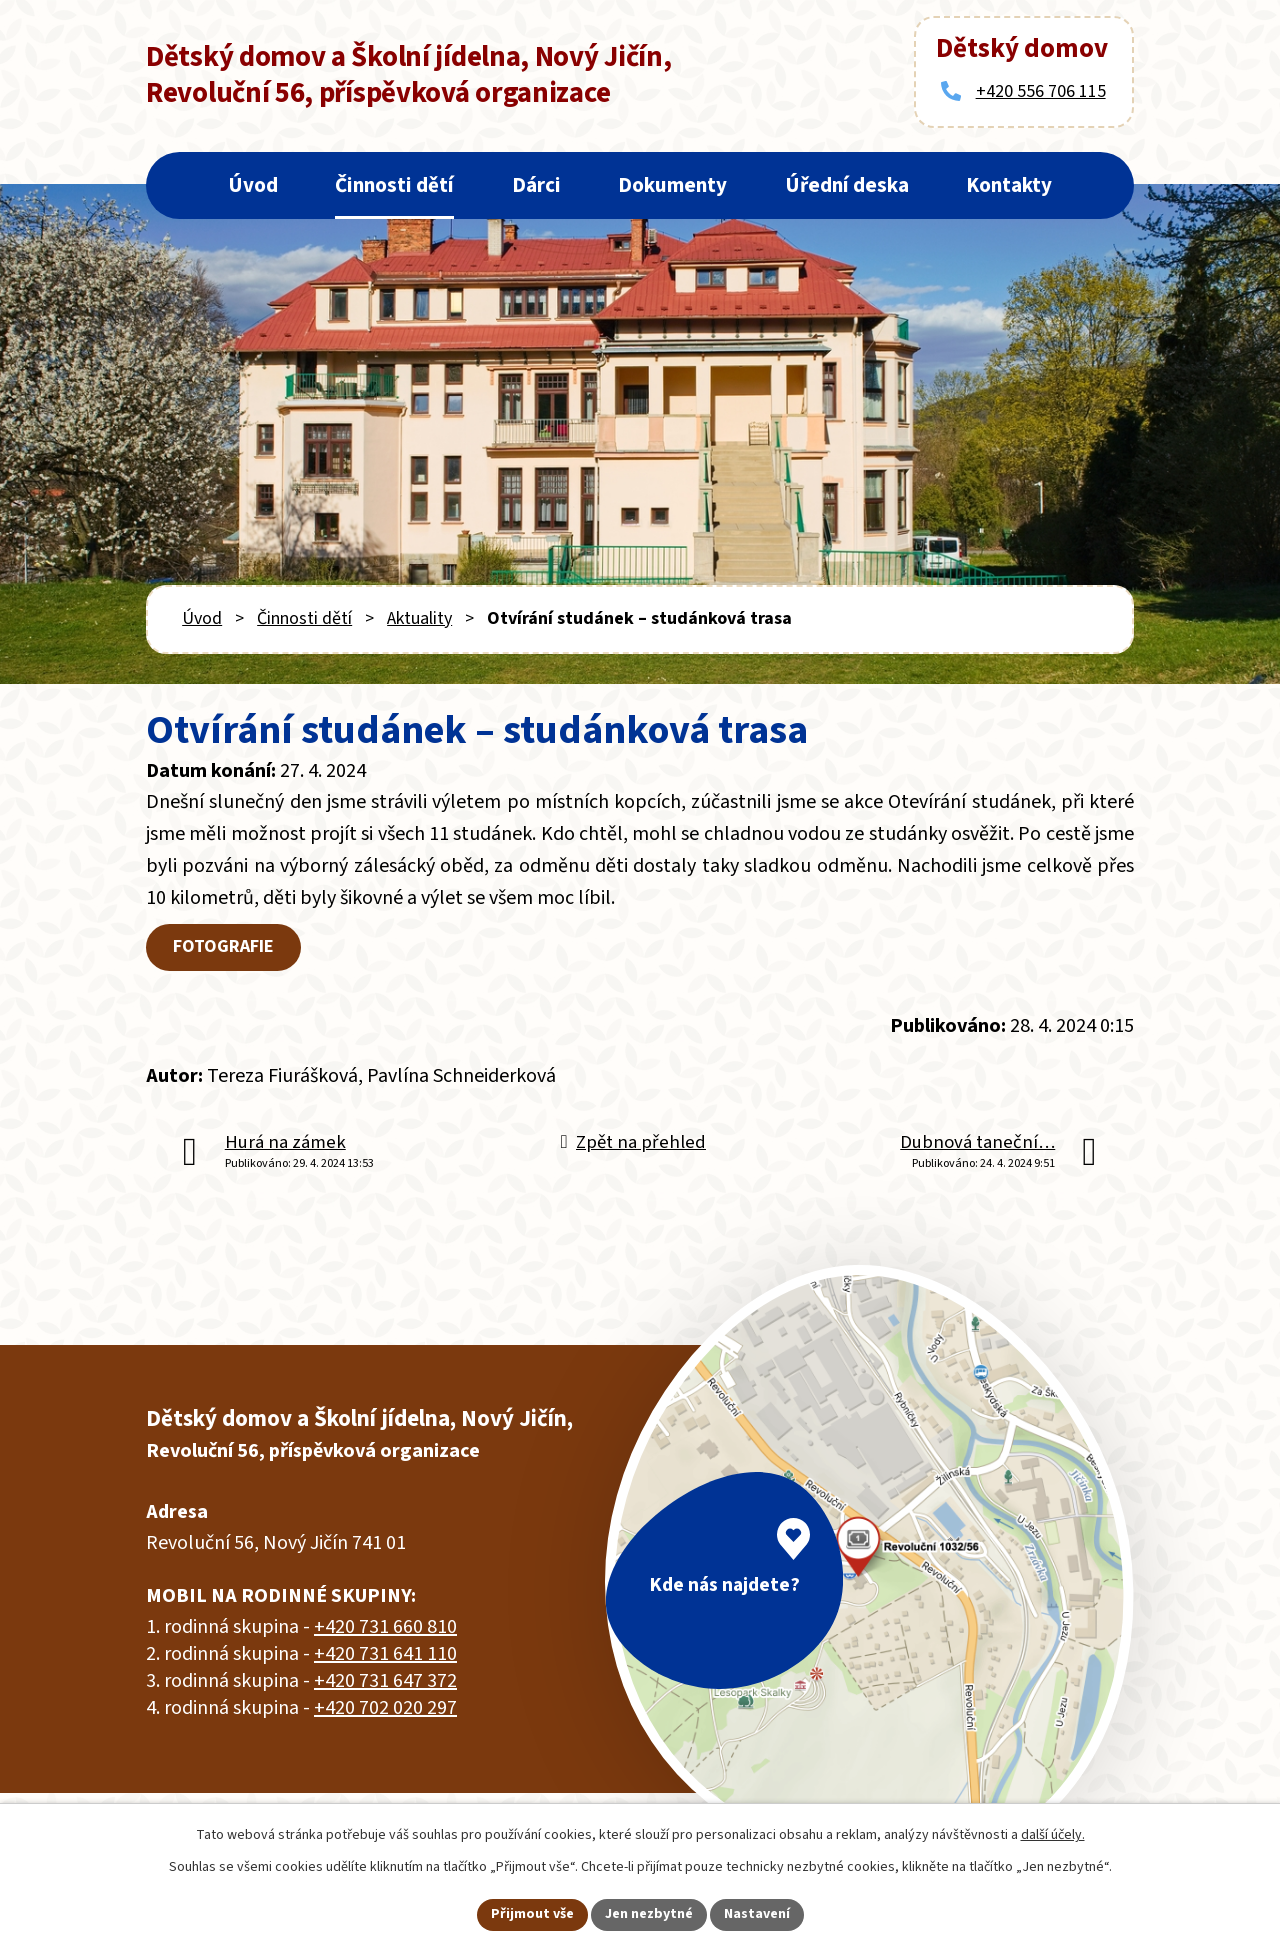 The width and height of the screenshot is (1280, 1951). I want to click on +420 731 647 372, so click(385, 1681).